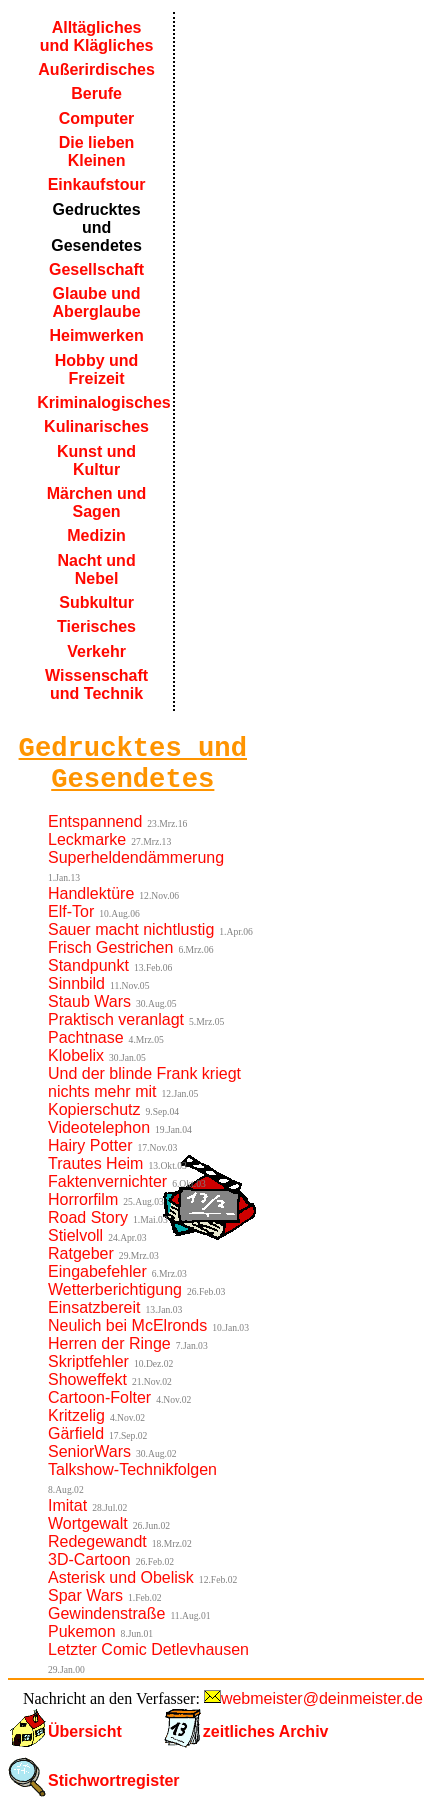 The width and height of the screenshot is (432, 1806). Describe the element at coordinates (76, 983) in the screenshot. I see `Sinnbild` at that location.